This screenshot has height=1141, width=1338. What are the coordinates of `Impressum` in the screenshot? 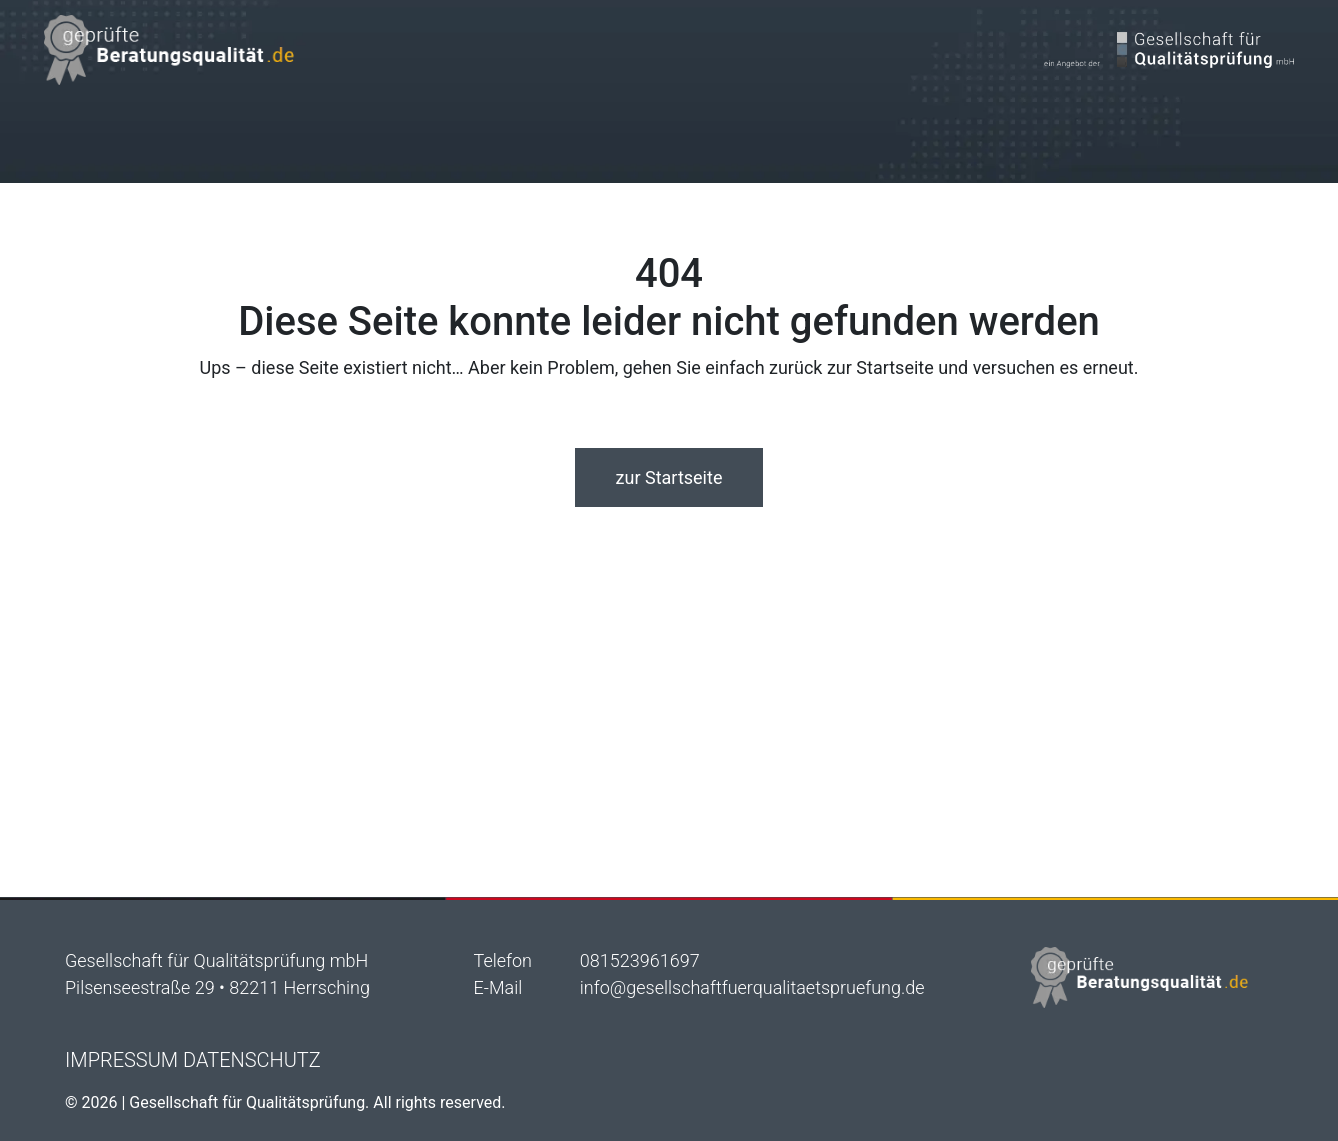 It's located at (121, 1060).